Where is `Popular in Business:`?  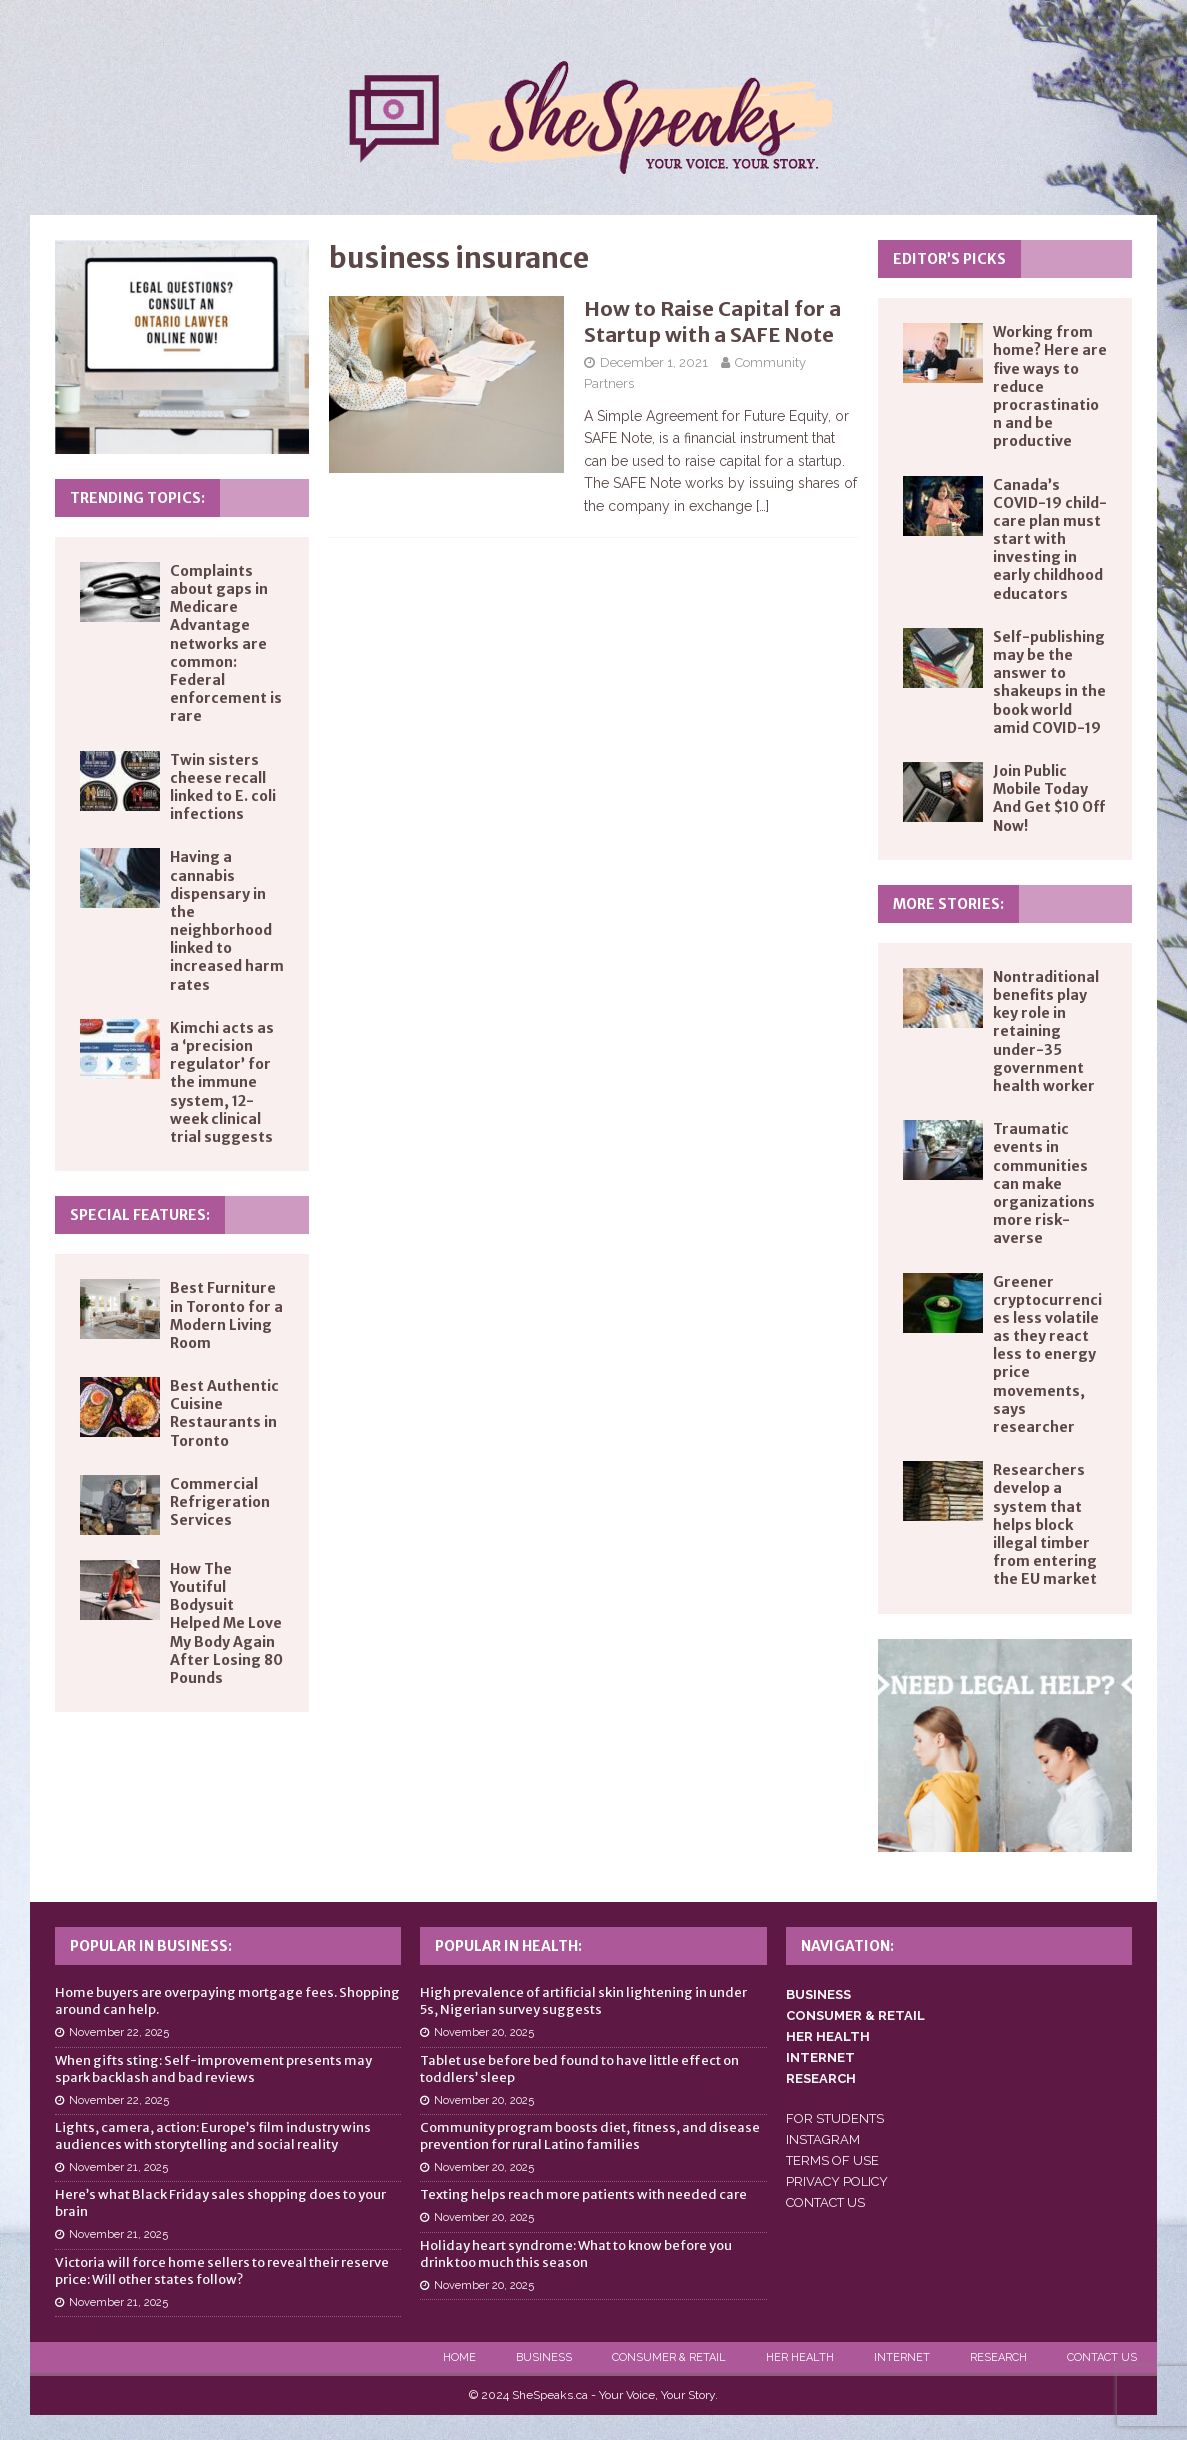 Popular in Business: is located at coordinates (151, 1946).